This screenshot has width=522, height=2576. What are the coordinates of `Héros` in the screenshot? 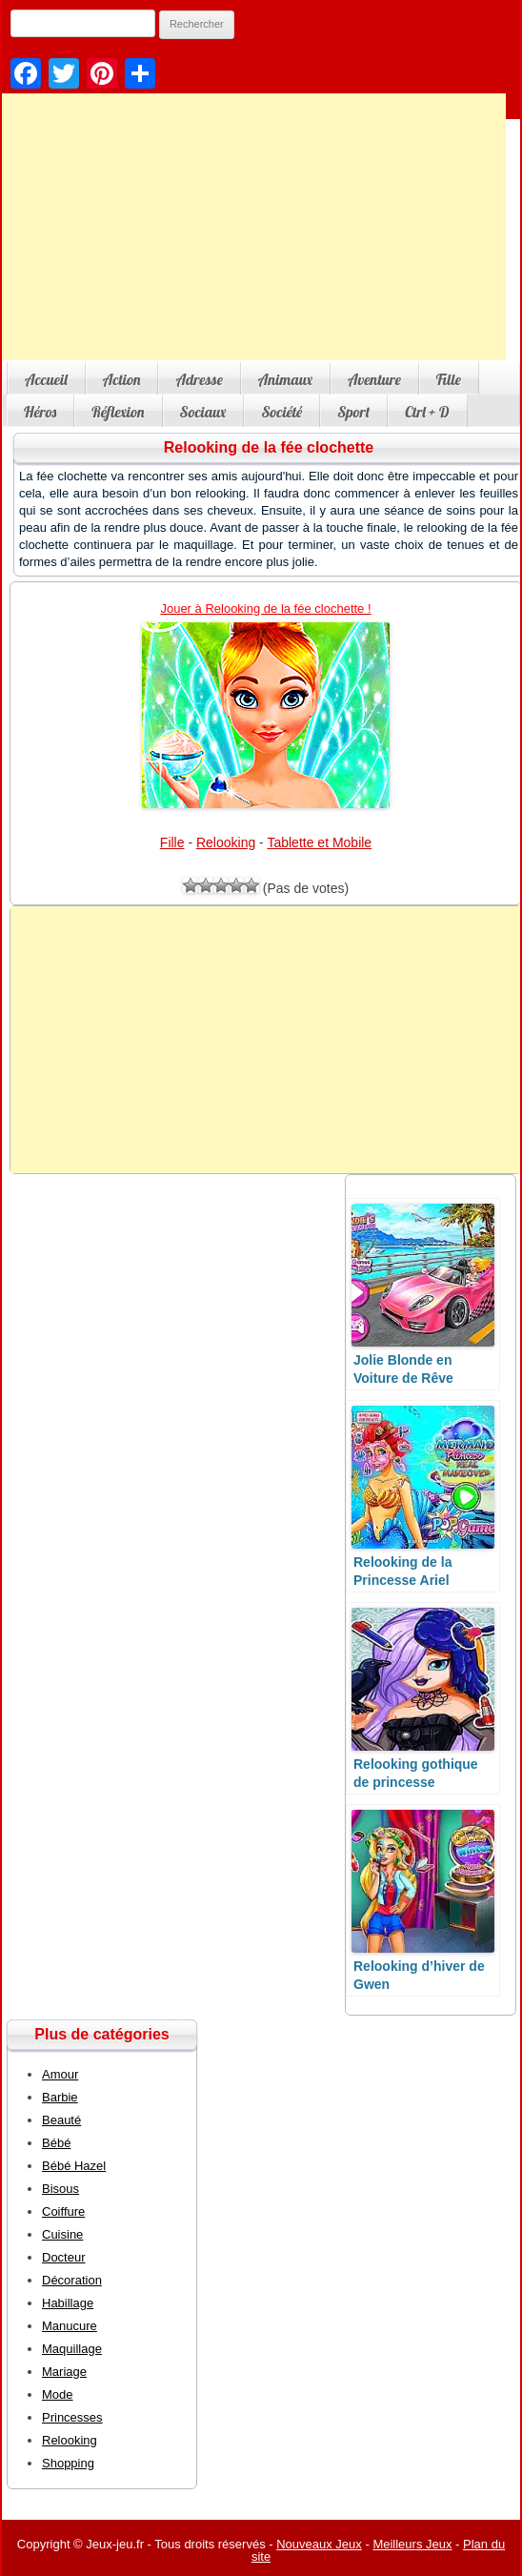 It's located at (40, 411).